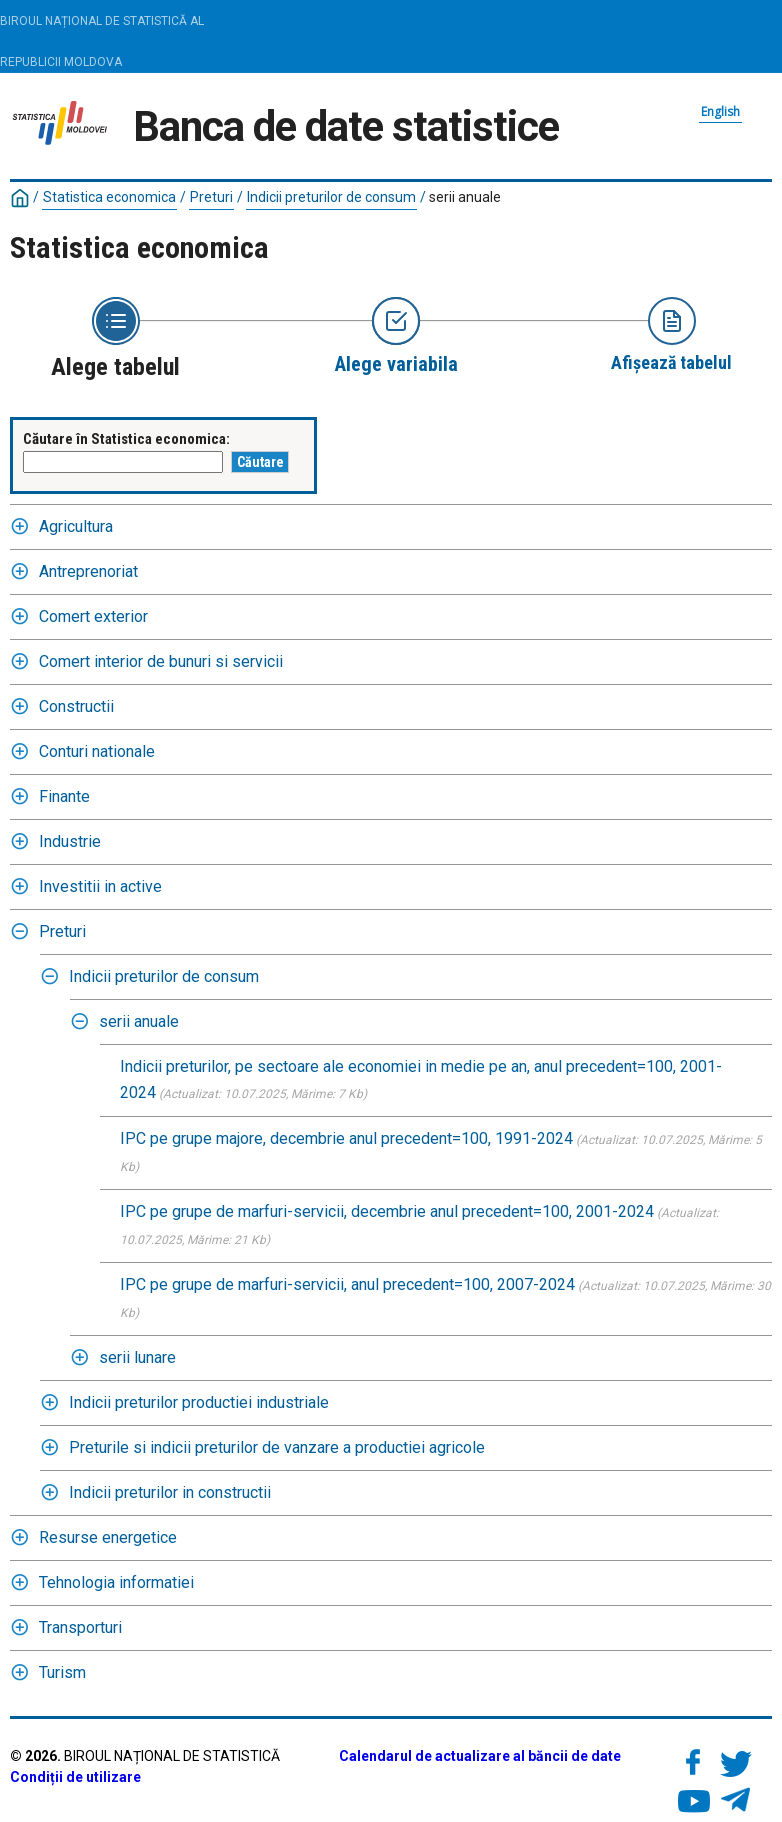 This screenshot has height=1822, width=782. What do you see at coordinates (116, 1582) in the screenshot?
I see `Tehnologia informatiei` at bounding box center [116, 1582].